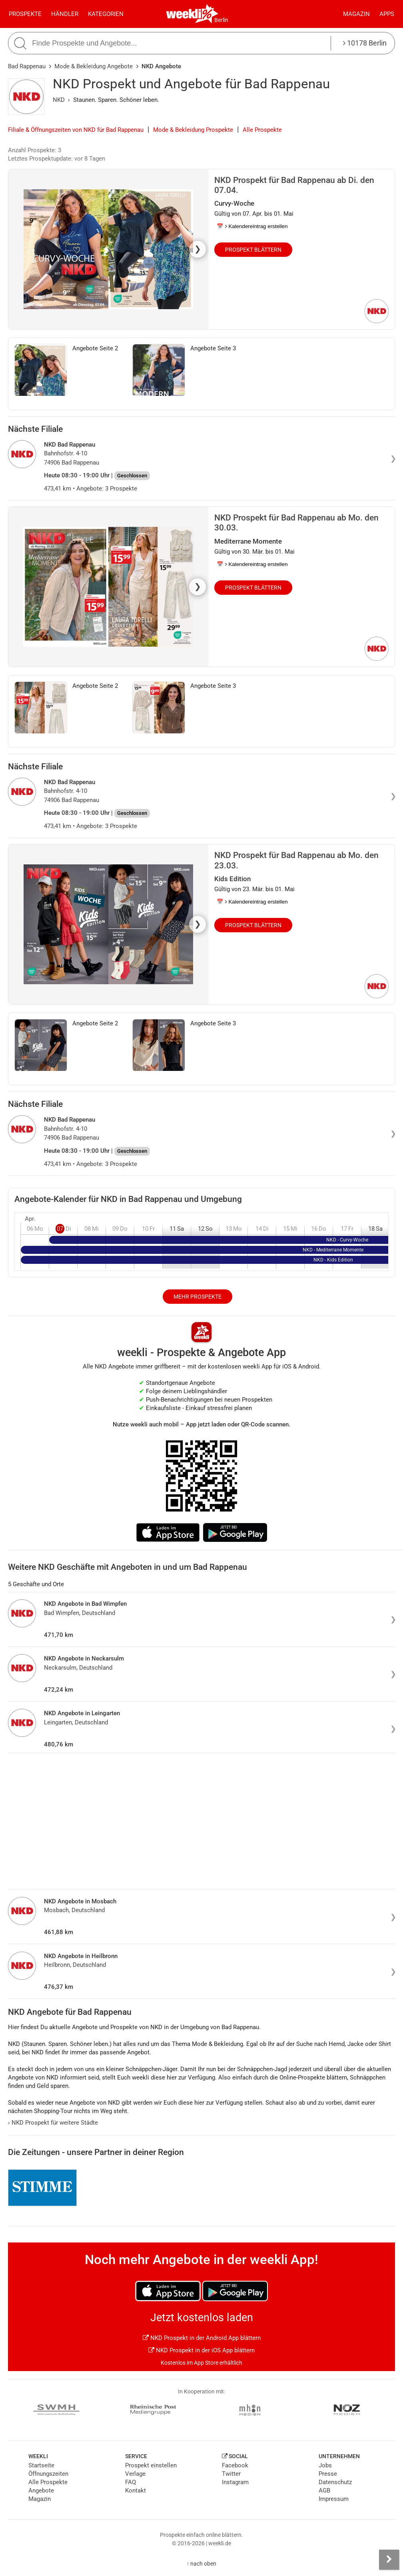 The height and width of the screenshot is (2576, 403). Describe the element at coordinates (27, 66) in the screenshot. I see `Bad Rappenau` at that location.